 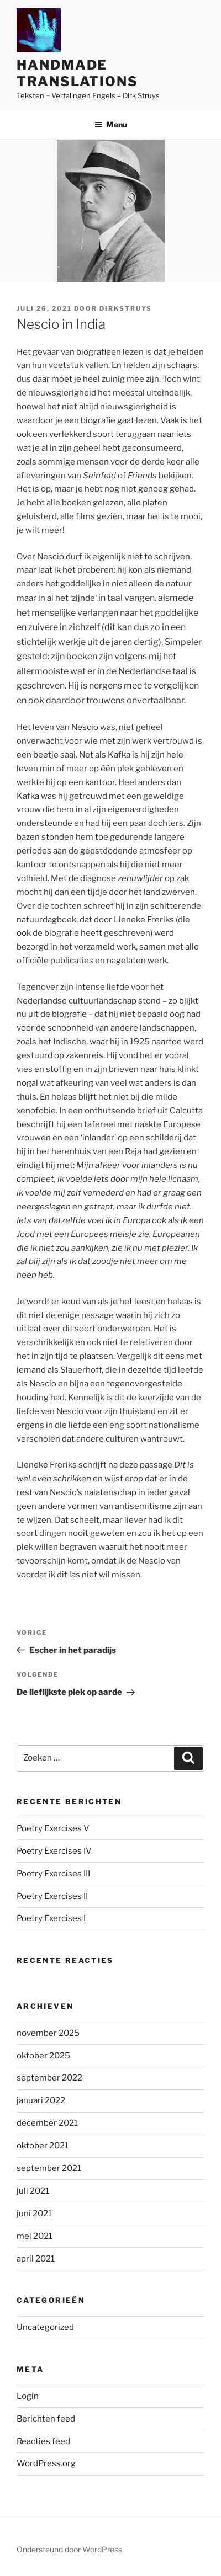 I want to click on oktober 2025, so click(x=43, y=2056).